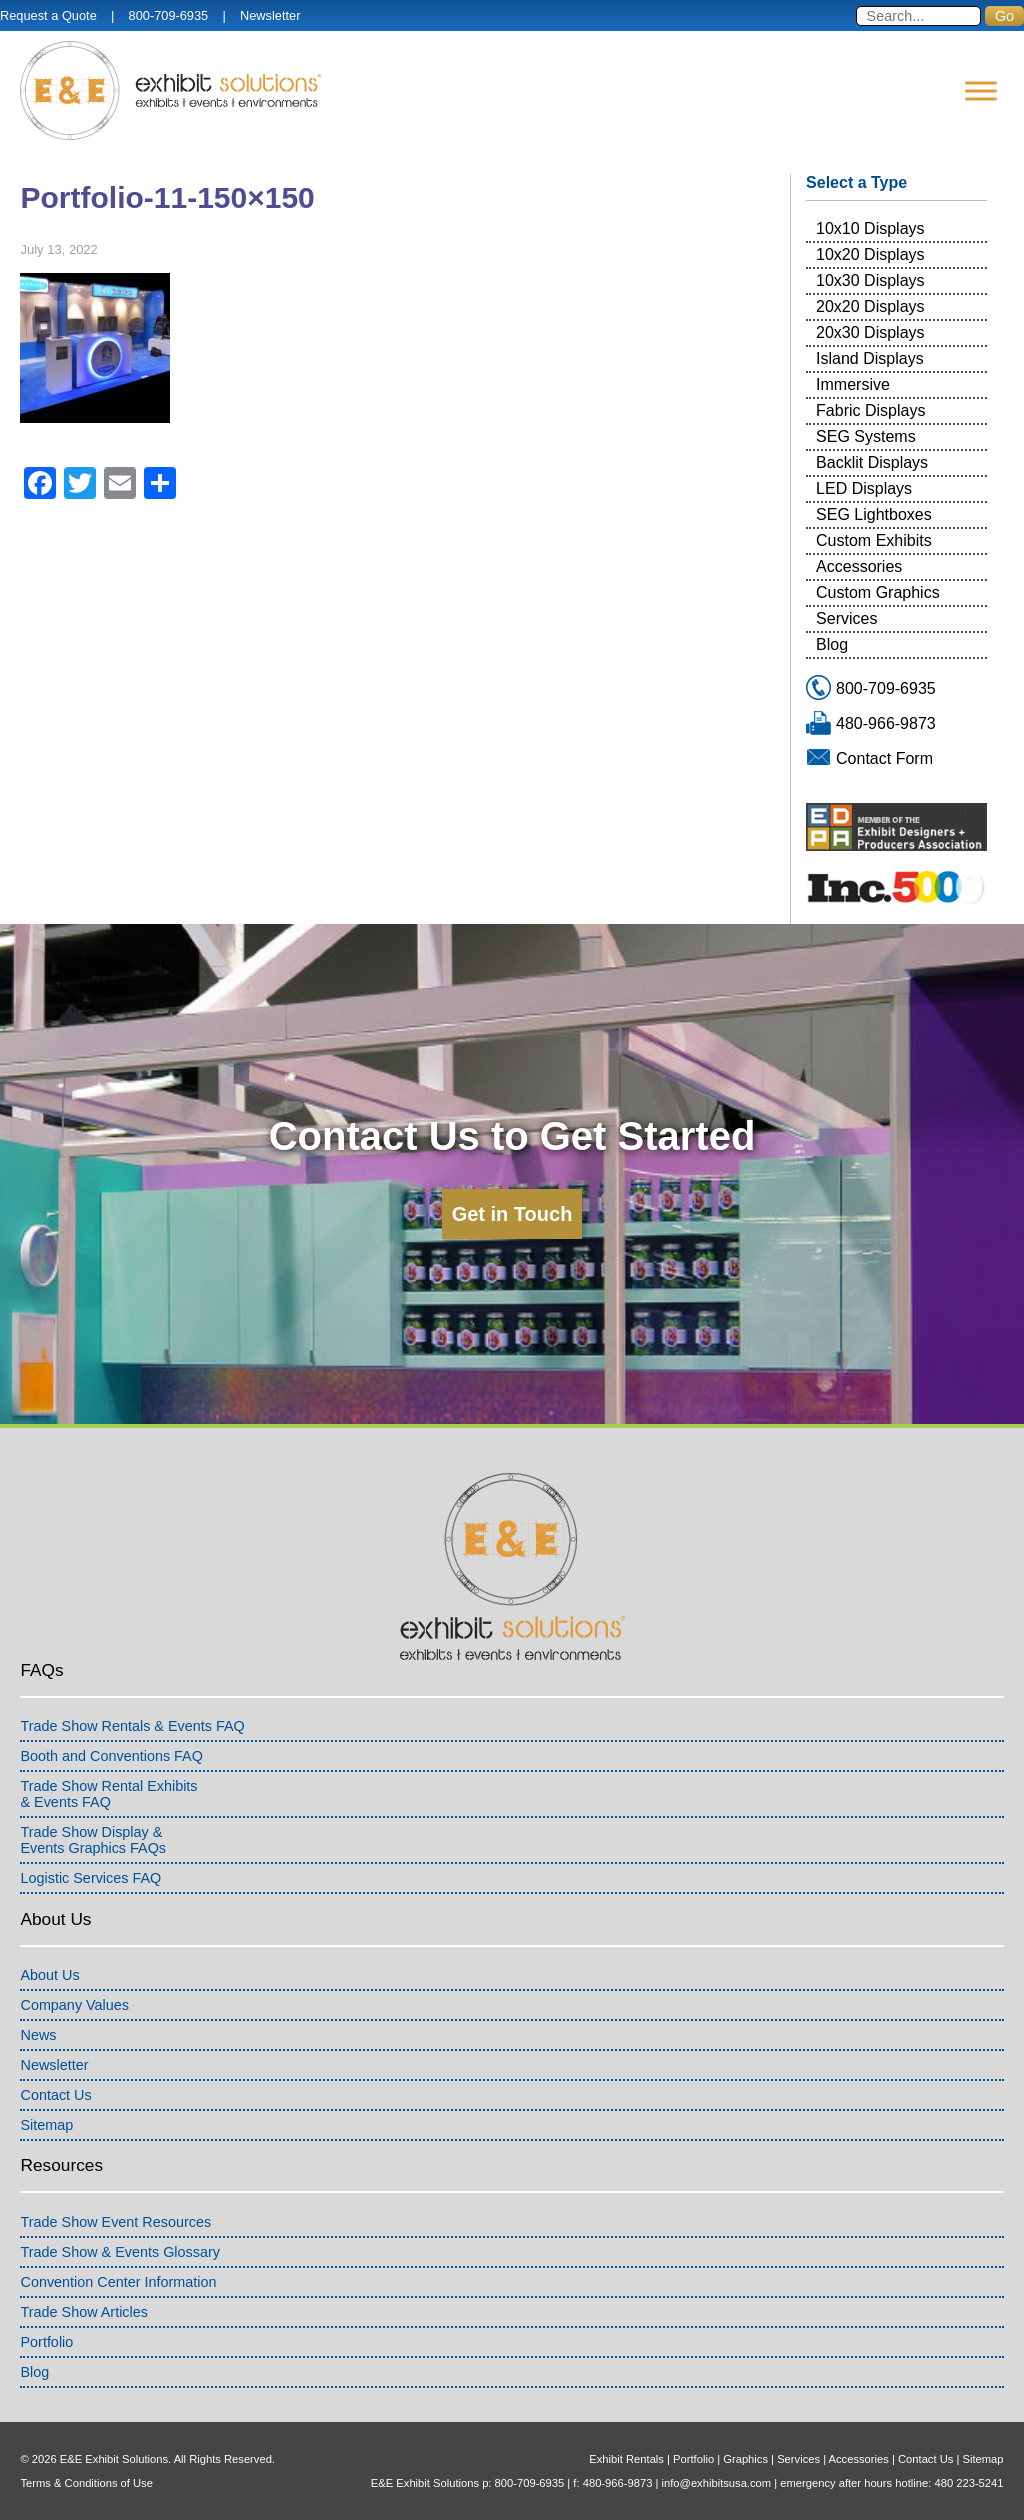  Describe the element at coordinates (717, 2483) in the screenshot. I see `info@exhibitsusa.com` at that location.